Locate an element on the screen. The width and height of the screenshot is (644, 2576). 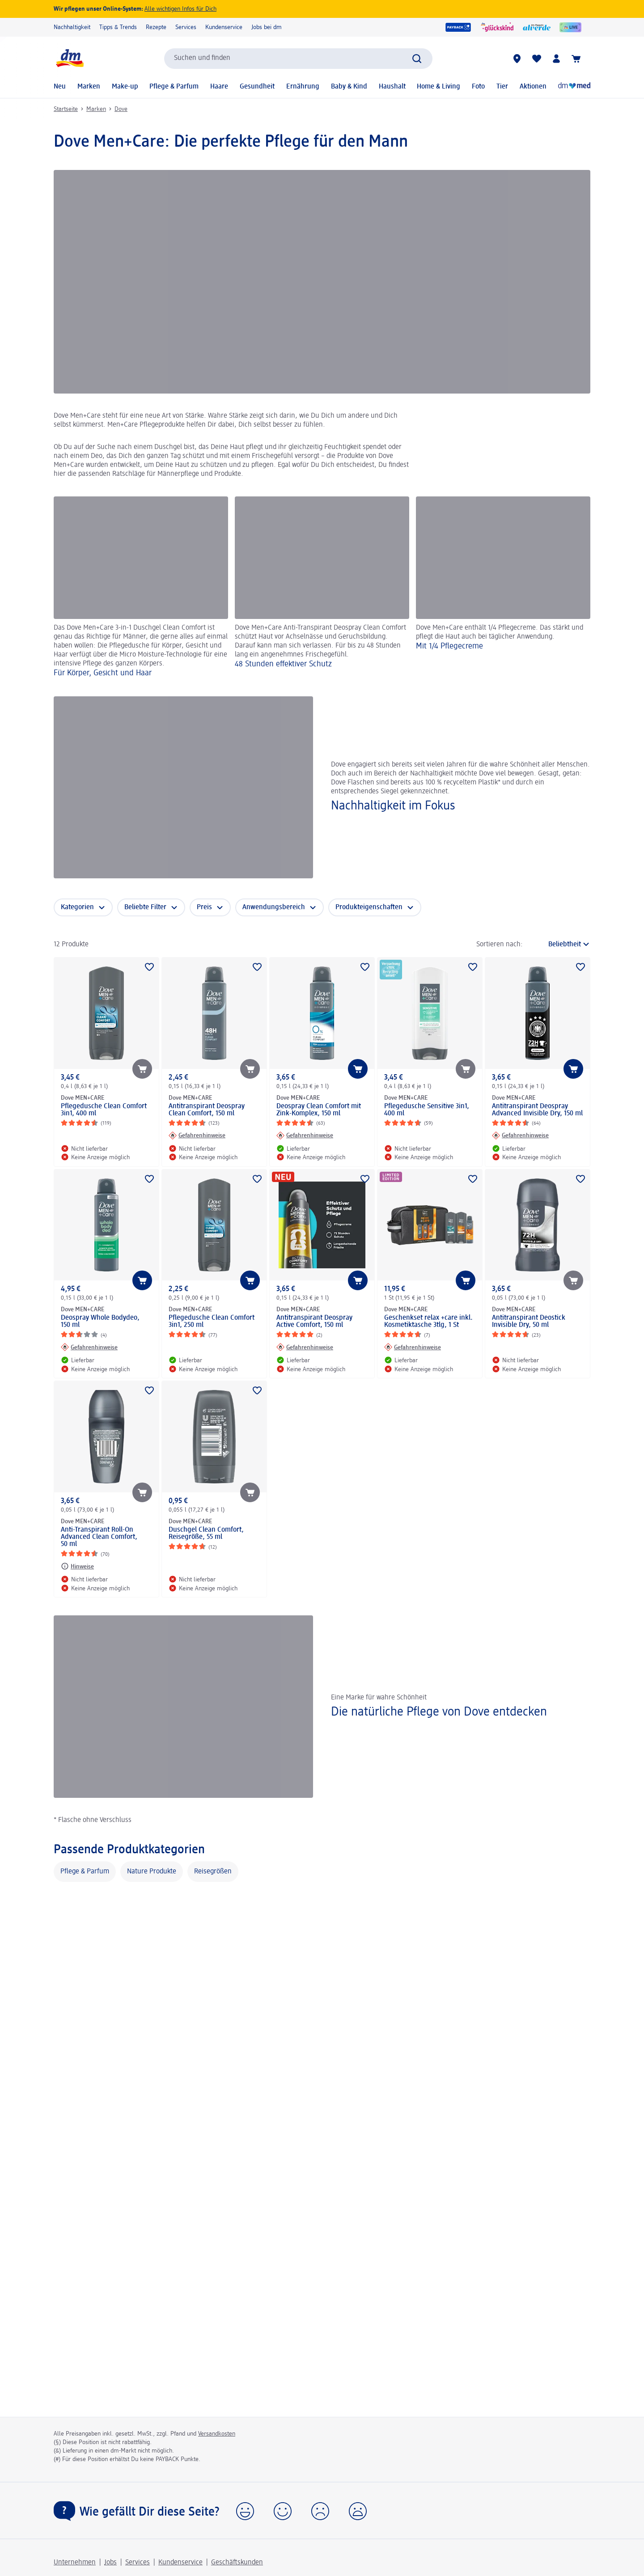
Deospray Clean Comfort mit Zink-Komplex, 150 ml is located at coordinates (318, 1110).